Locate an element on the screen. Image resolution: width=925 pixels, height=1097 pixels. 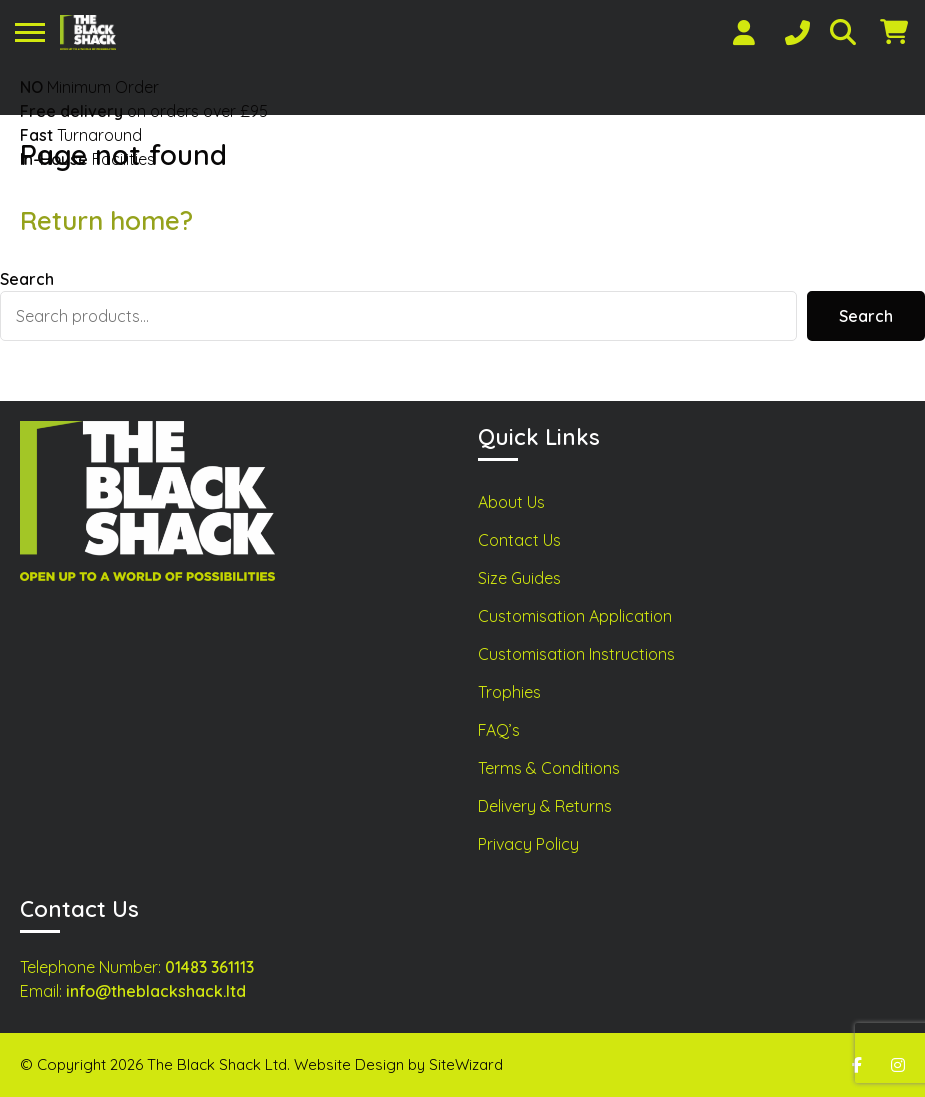
FAQ’s is located at coordinates (499, 730).